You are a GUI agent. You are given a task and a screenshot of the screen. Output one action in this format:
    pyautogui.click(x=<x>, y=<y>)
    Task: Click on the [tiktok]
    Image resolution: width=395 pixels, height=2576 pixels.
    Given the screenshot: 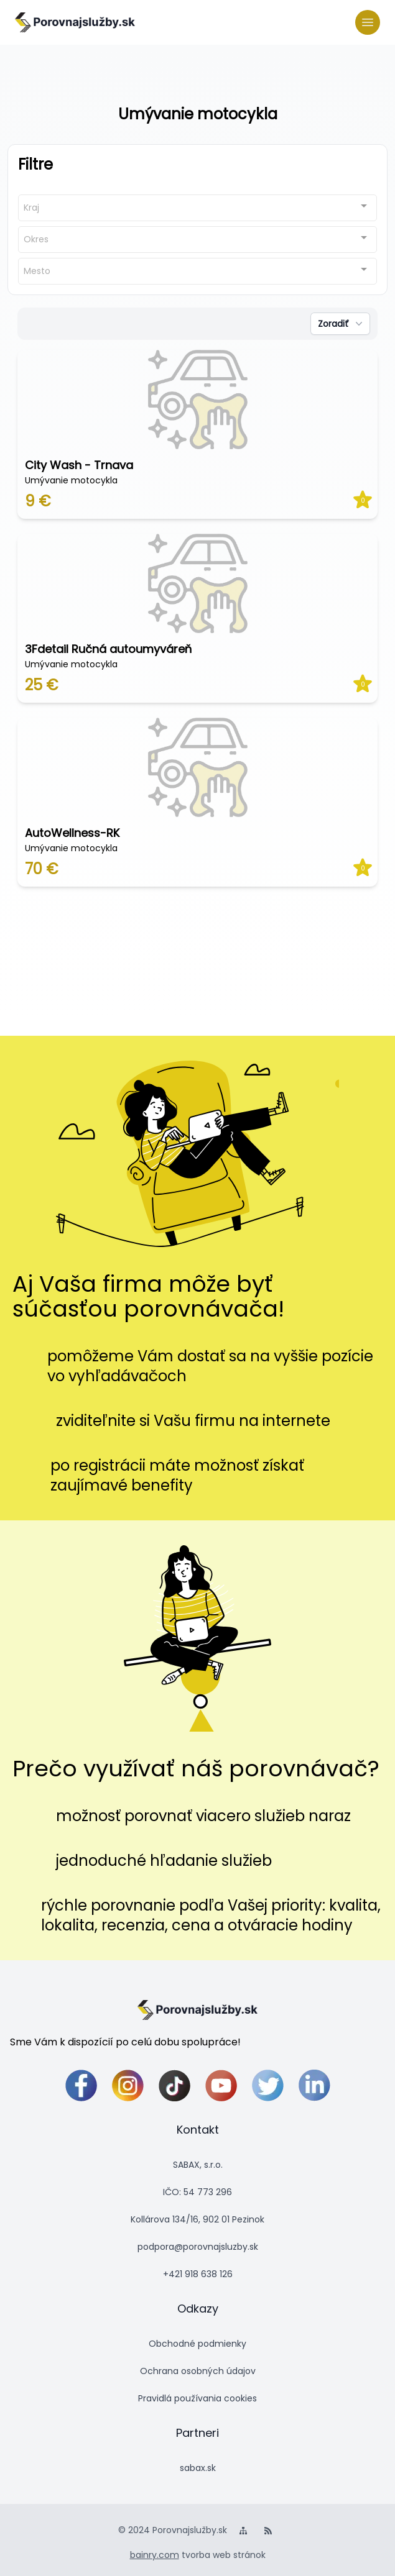 What is the action you would take?
    pyautogui.click(x=174, y=2085)
    